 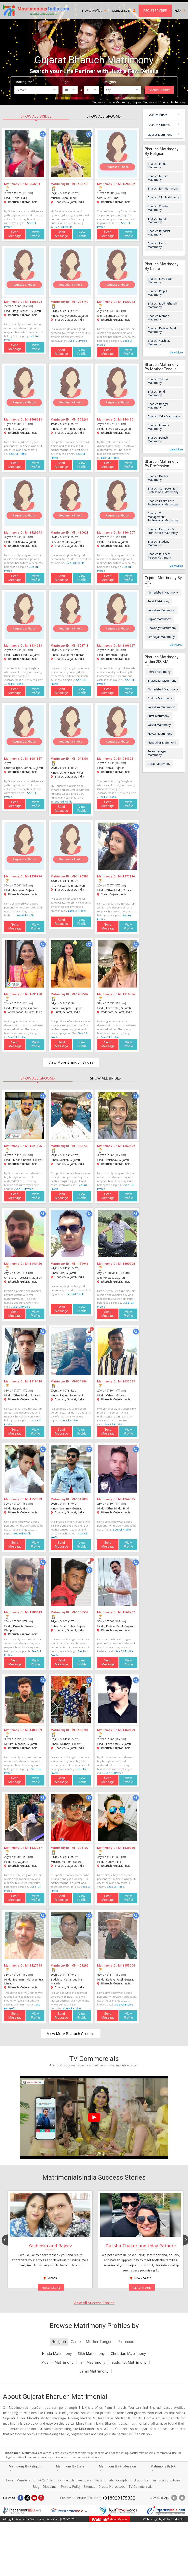 What do you see at coordinates (117, 846) in the screenshot?
I see `[MI-1277146]` at bounding box center [117, 846].